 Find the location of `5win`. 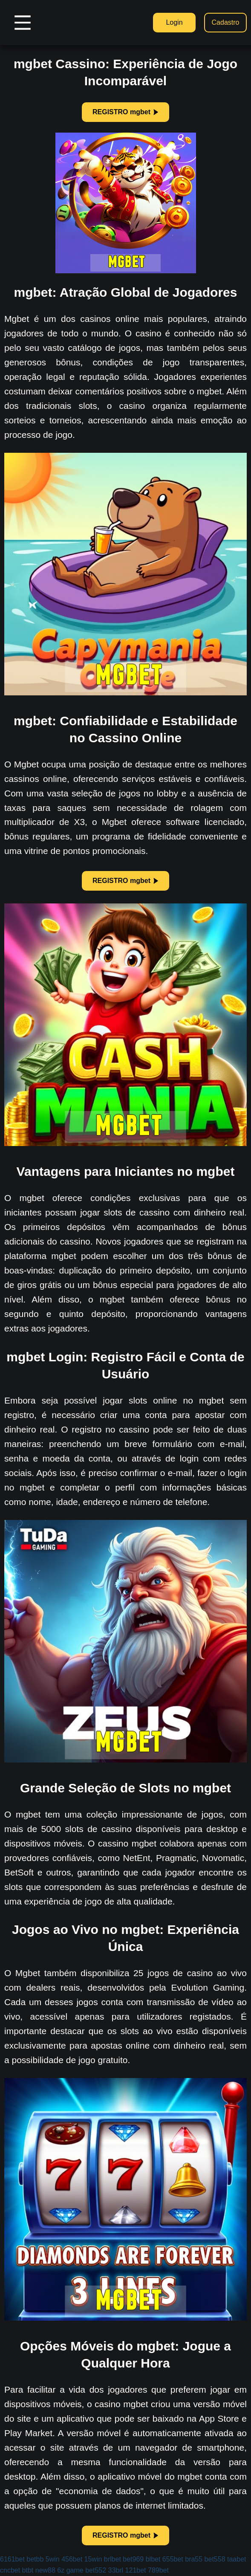

5win is located at coordinates (53, 2559).